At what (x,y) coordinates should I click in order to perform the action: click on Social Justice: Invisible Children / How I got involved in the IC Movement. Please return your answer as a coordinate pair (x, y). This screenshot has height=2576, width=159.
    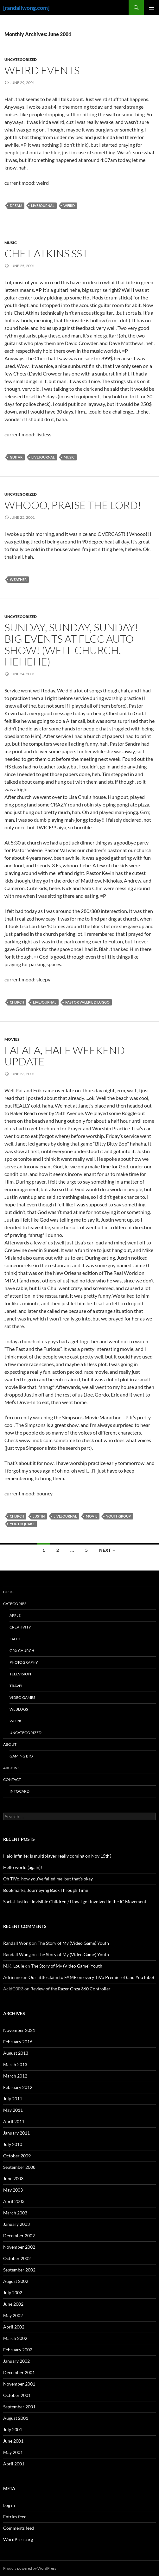
    Looking at the image, I should click on (74, 1901).